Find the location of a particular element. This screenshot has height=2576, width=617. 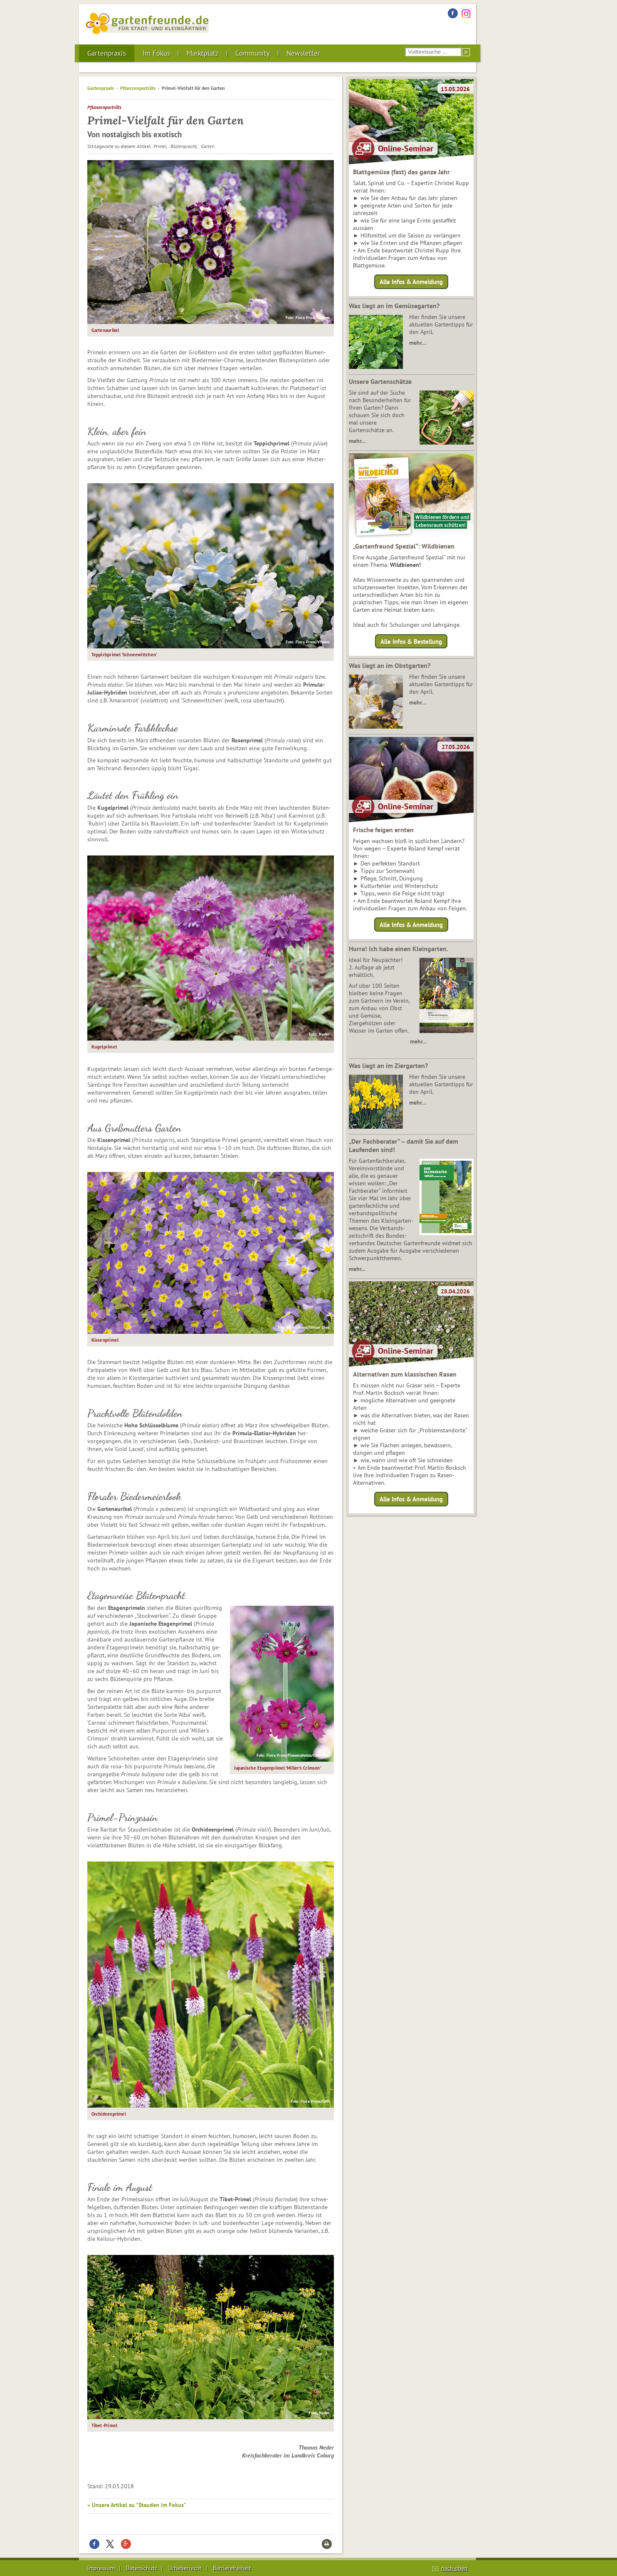

Blattgemüse (fast) das ganze Jahr is located at coordinates (401, 172).